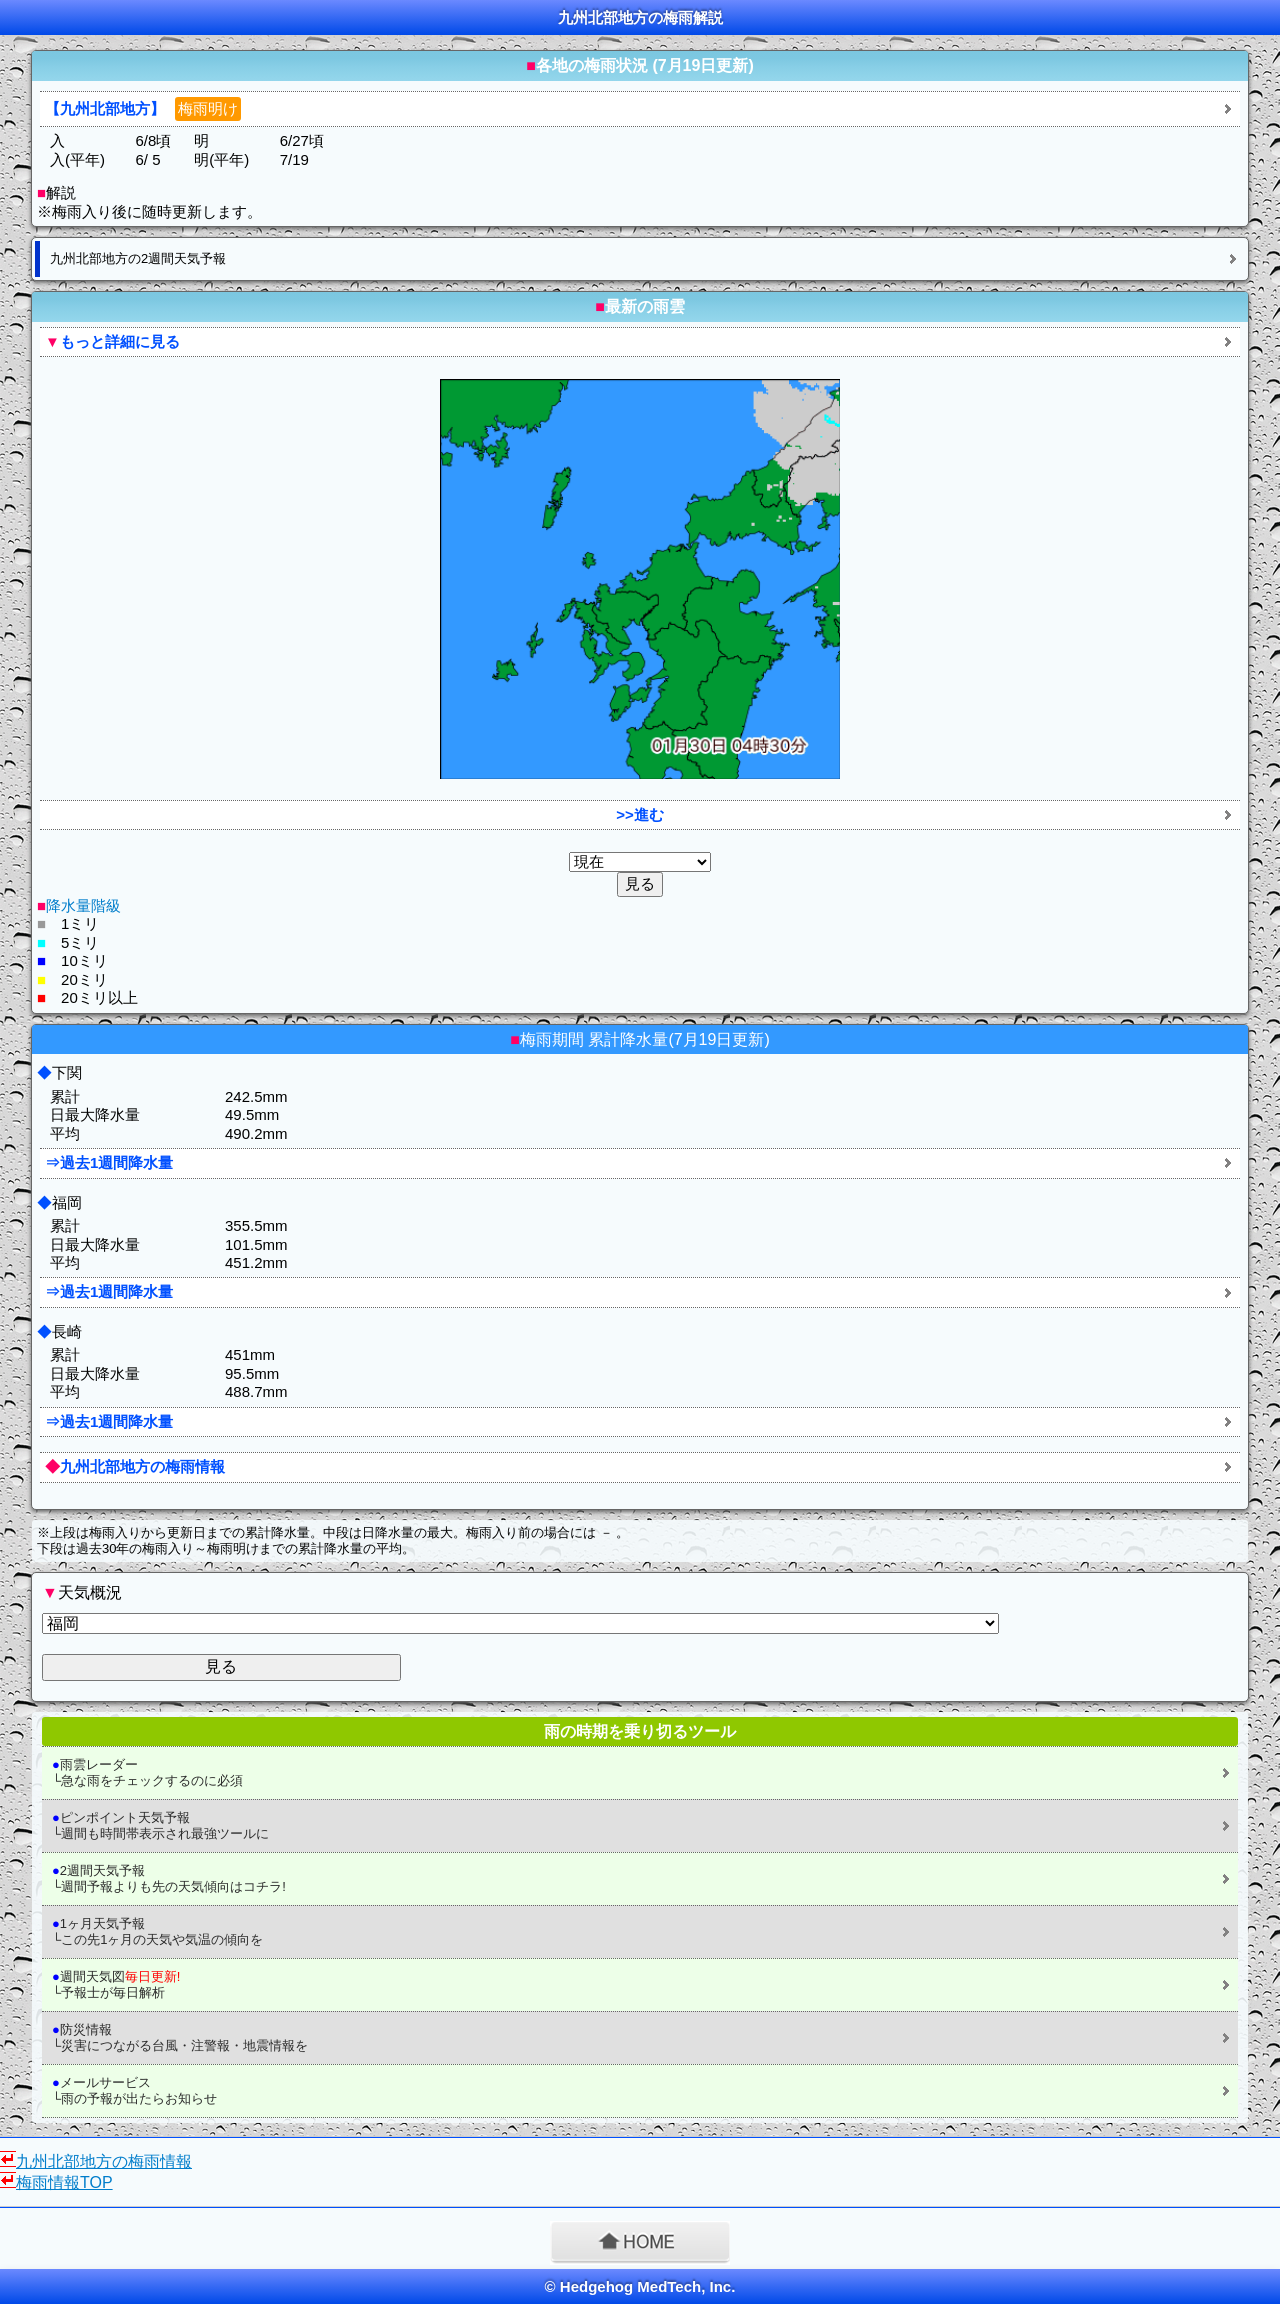 This screenshot has height=2304, width=1280. I want to click on 2週間天気予報 └週間予報よりも先の天気傾向はコチラ!, so click(169, 1878).